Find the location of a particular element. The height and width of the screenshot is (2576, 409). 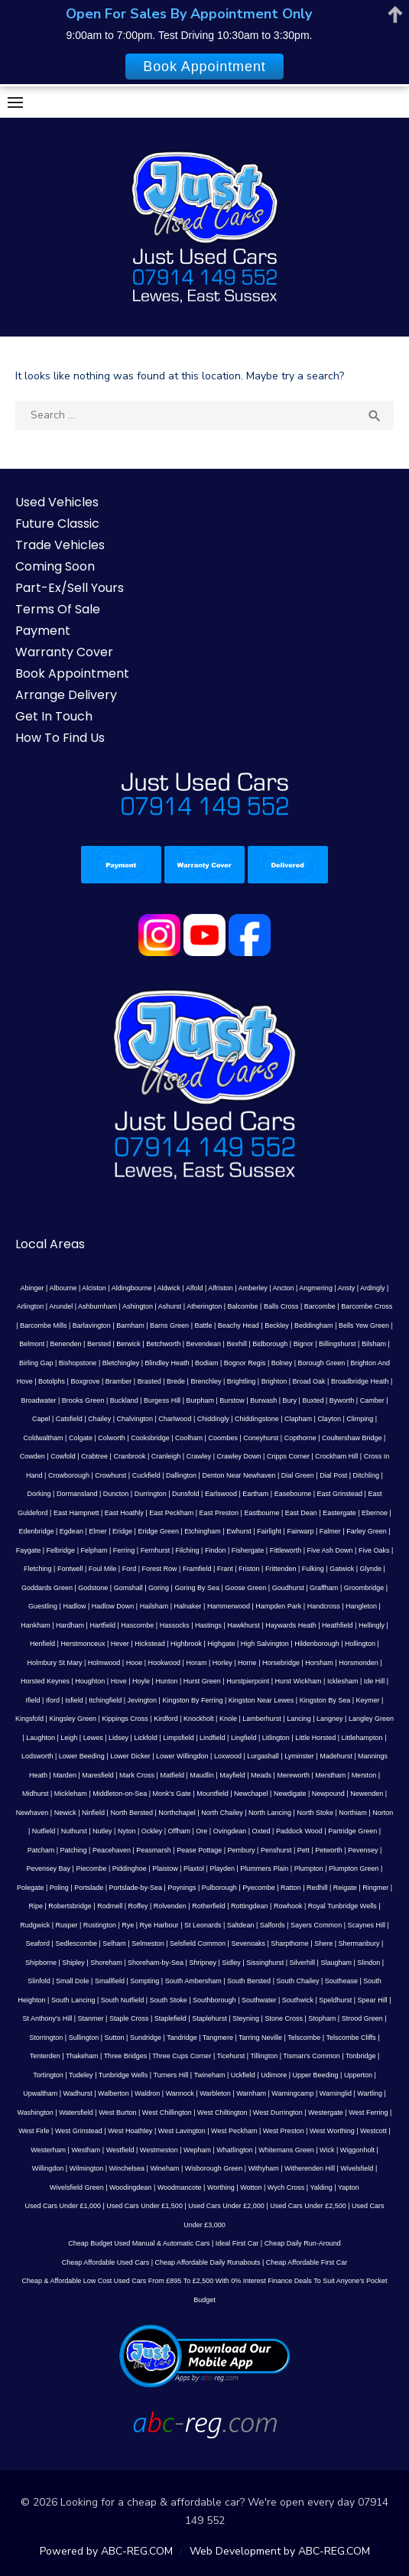

Eartham is located at coordinates (255, 1494).